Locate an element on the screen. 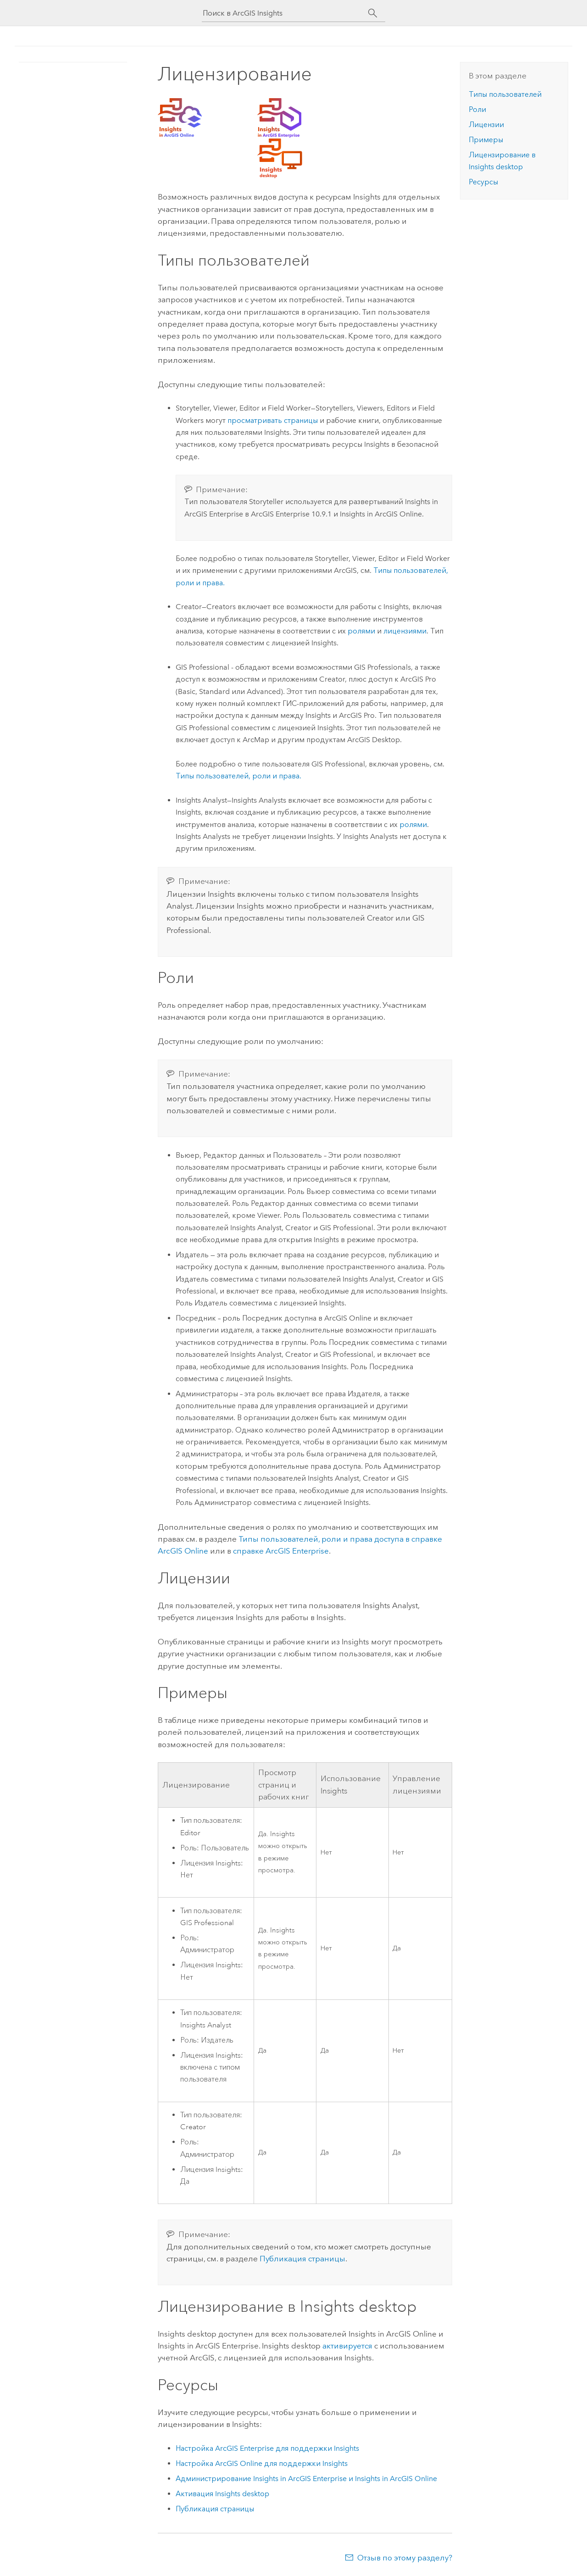  справке is located at coordinates (281, 1550).